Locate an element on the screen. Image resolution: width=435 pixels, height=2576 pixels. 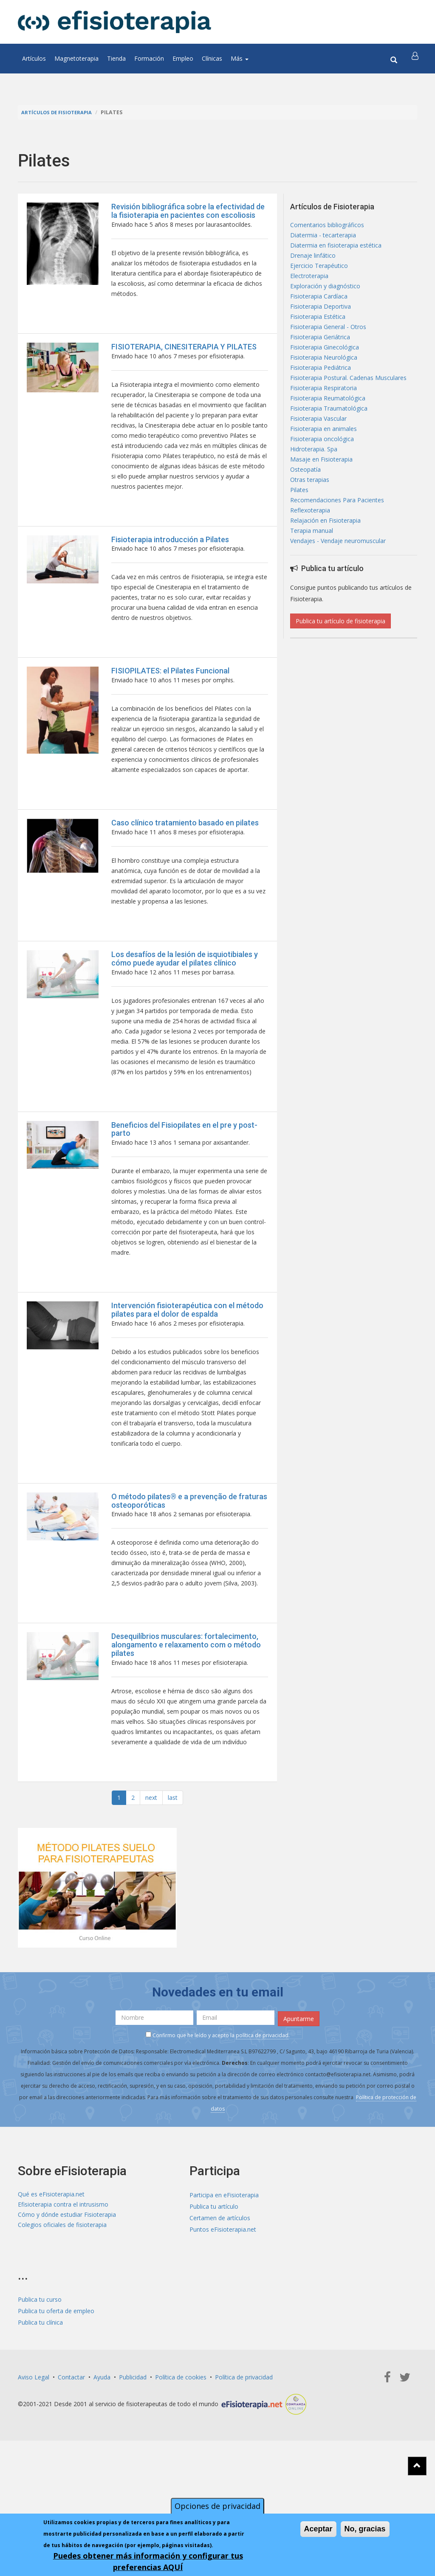
Exploración y diagnóstico is located at coordinates (325, 294).